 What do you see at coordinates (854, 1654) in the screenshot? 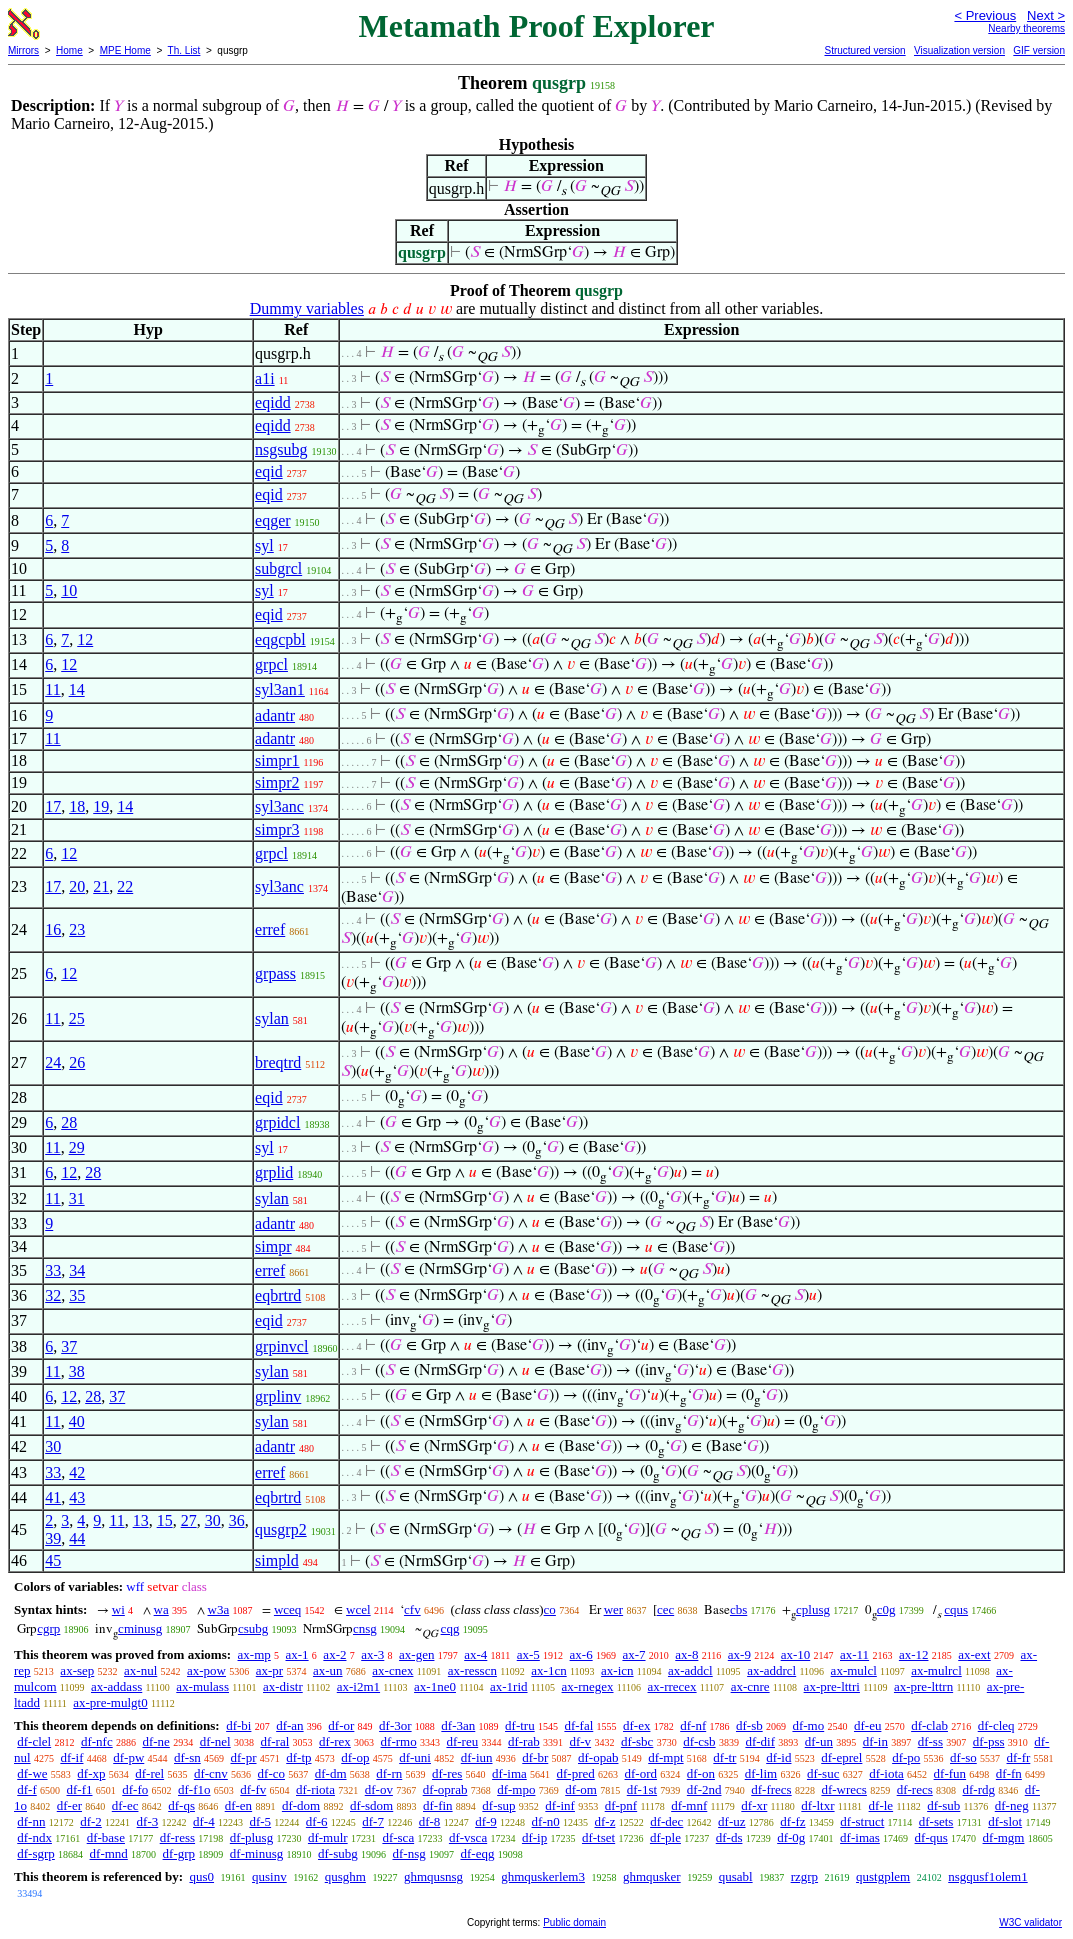
I see `ax-11` at bounding box center [854, 1654].